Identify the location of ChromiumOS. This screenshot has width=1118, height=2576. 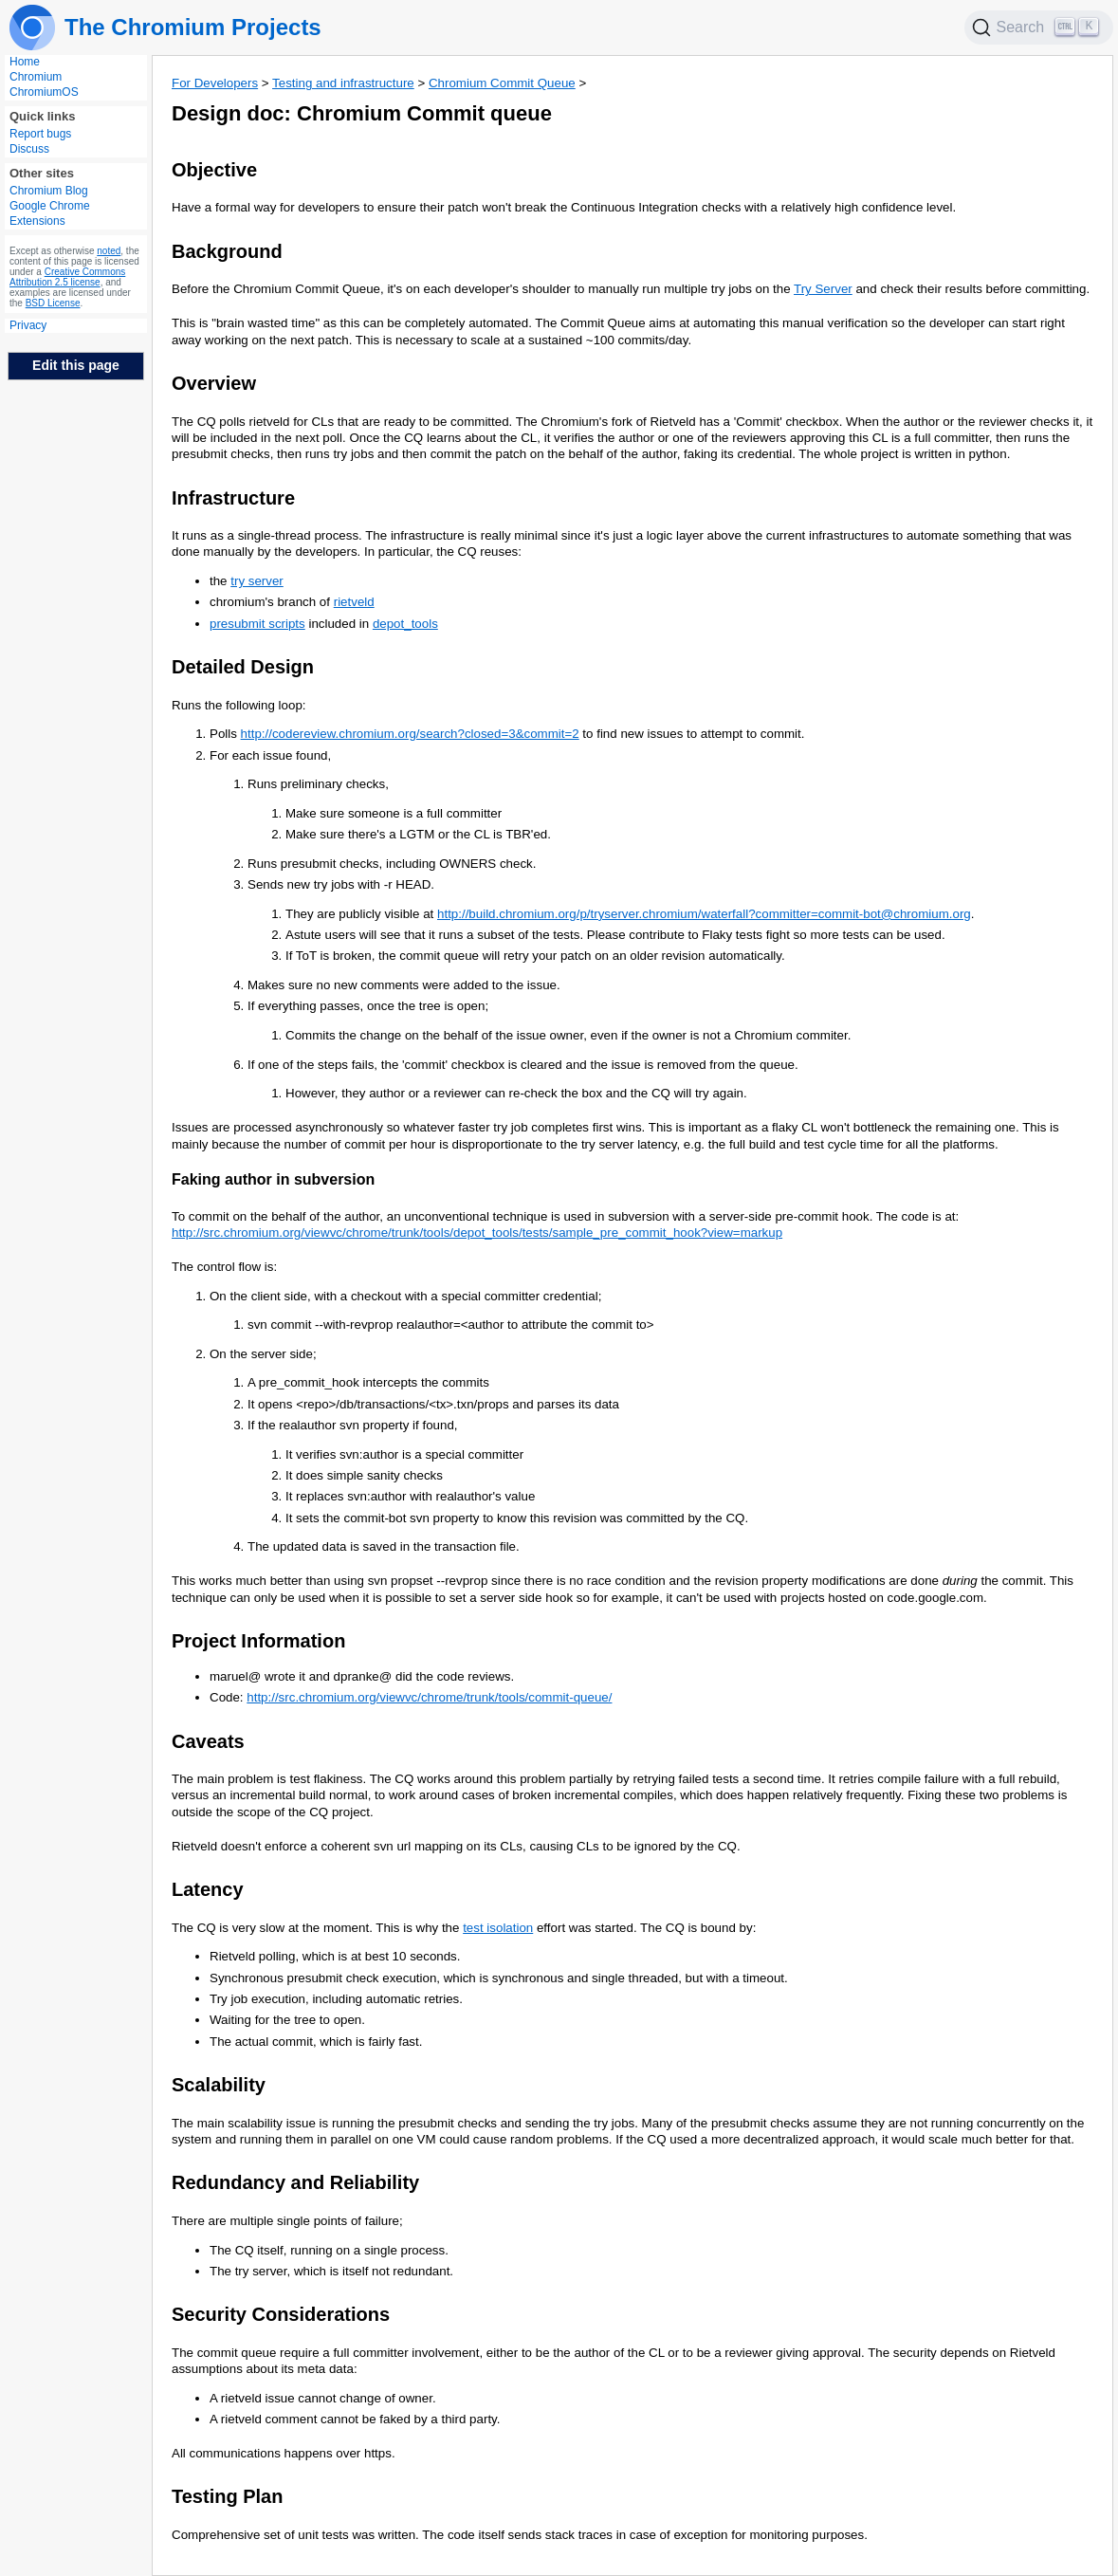
(44, 92).